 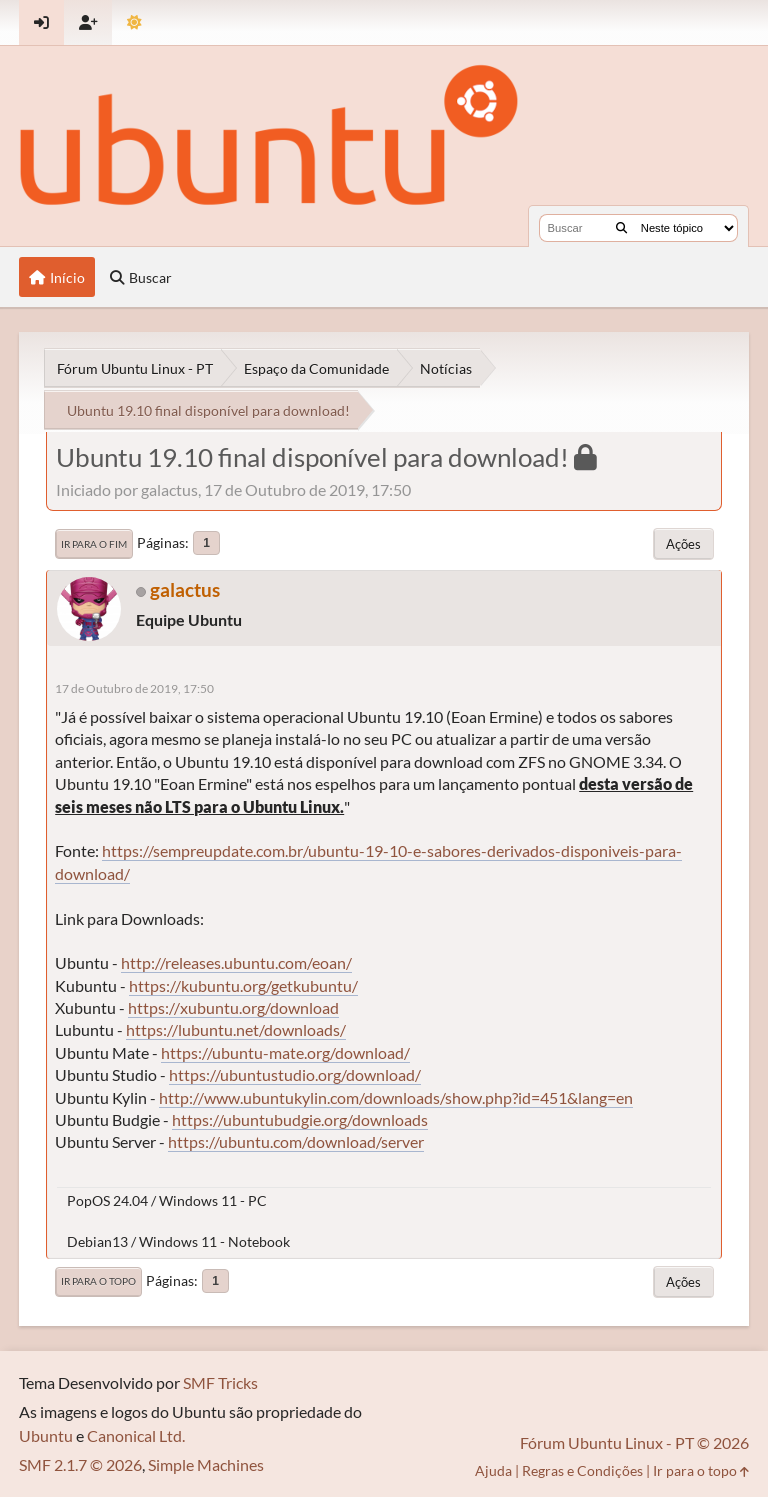 I want to click on http://www.ubuntukylin.com/downloads/show.php?id=451&lang=en, so click(x=396, y=1097).